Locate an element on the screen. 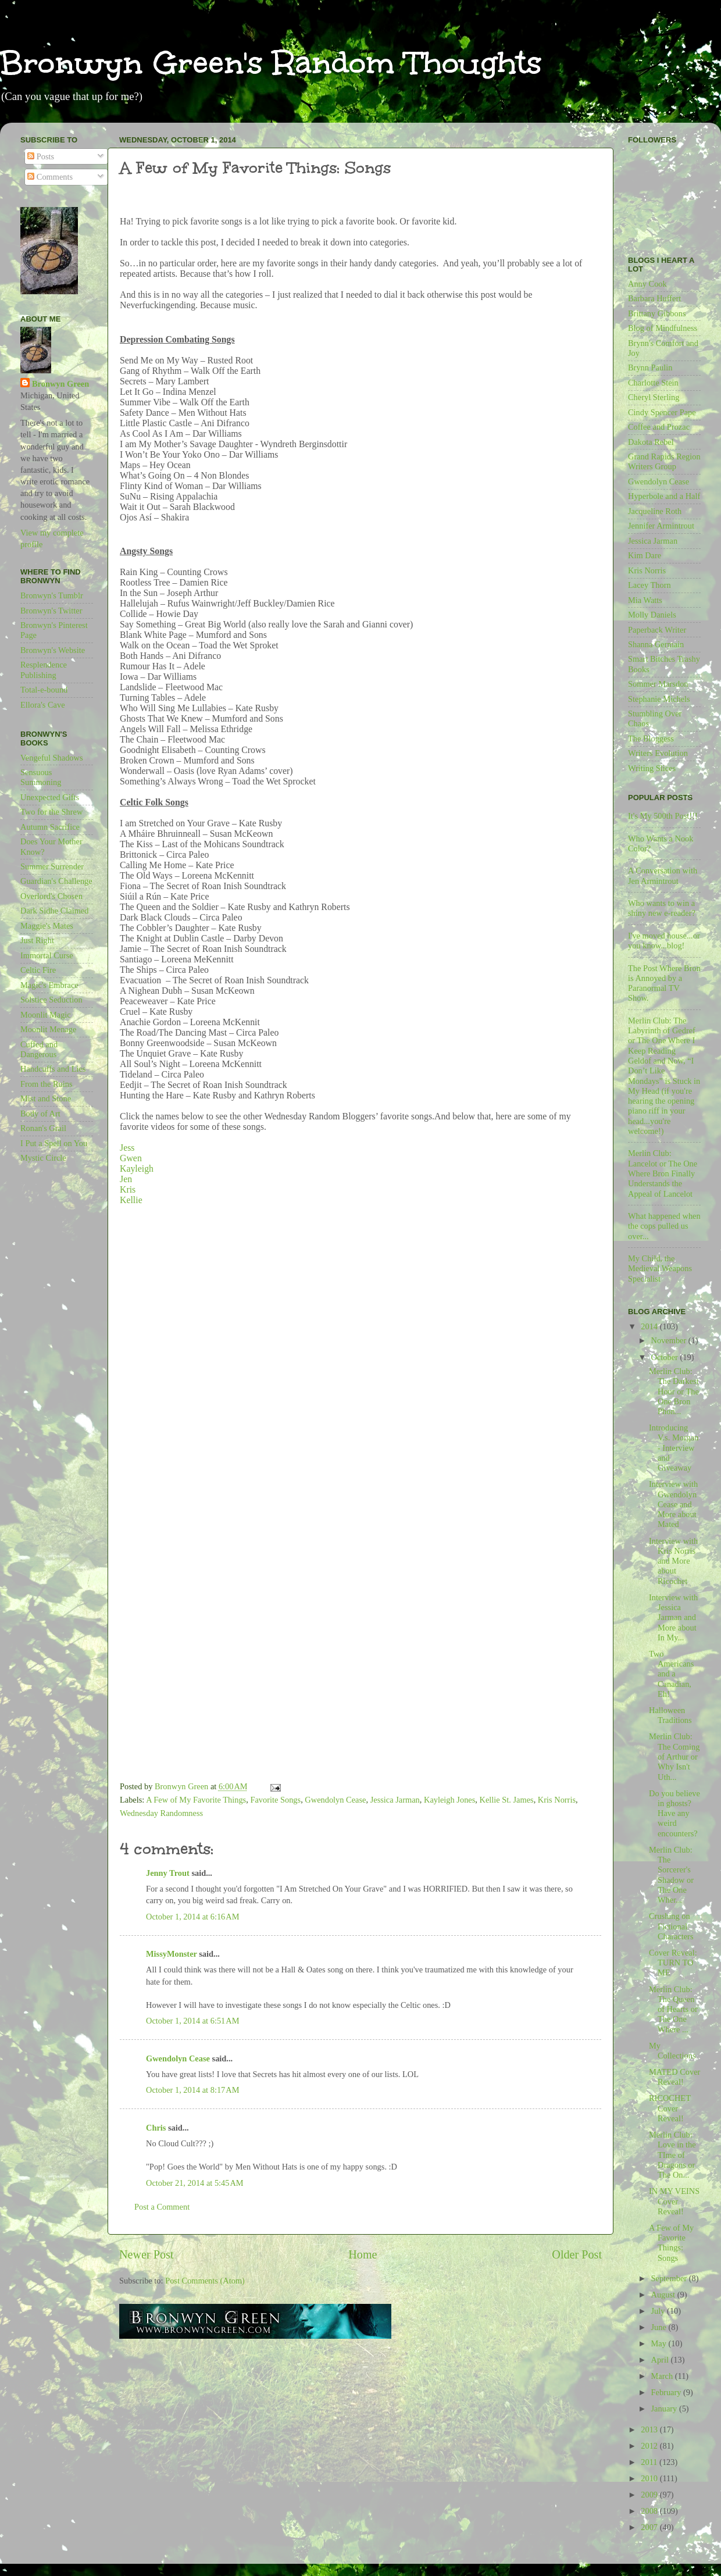 This screenshot has height=2576, width=721. Merlin Club: The Coming of Arthur or Why Isn't Uth... is located at coordinates (674, 1756).